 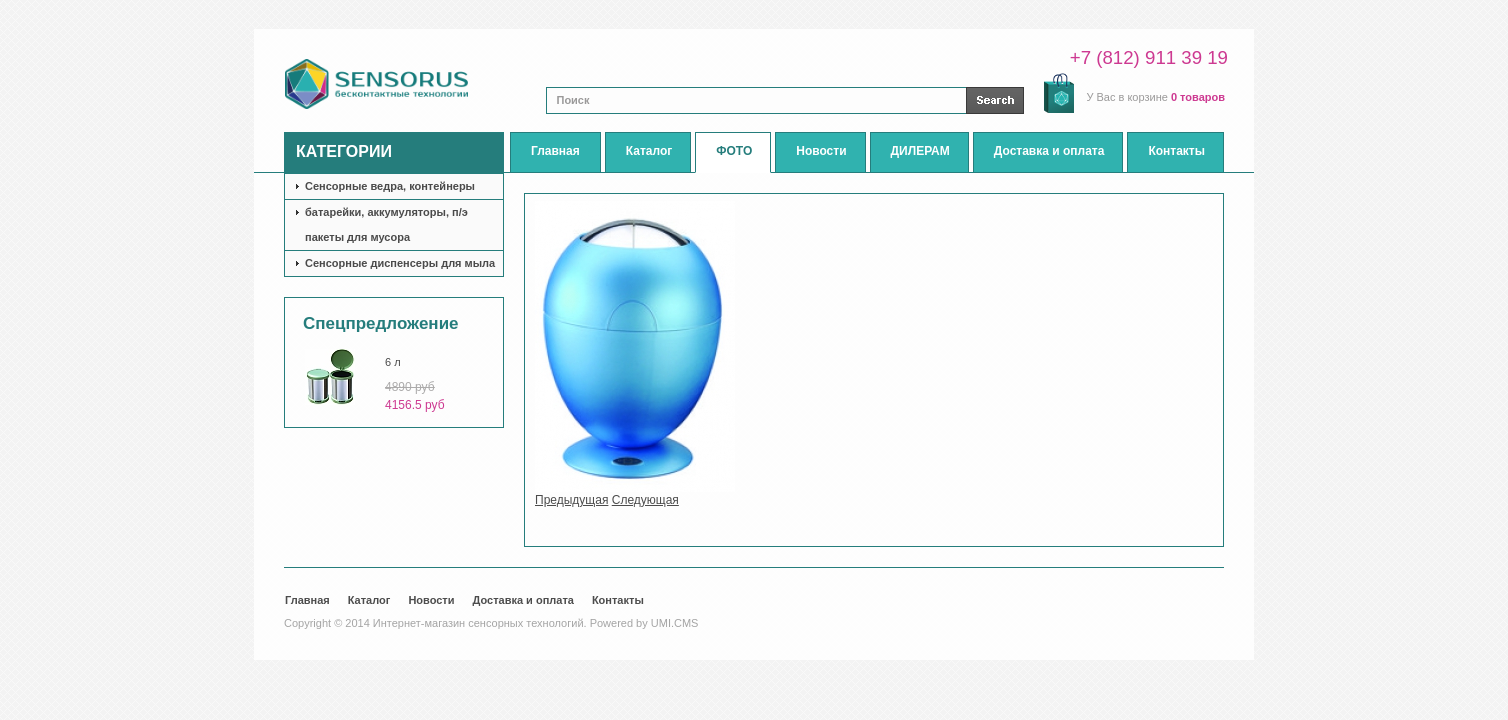 I want to click on Следующая, so click(x=645, y=500).